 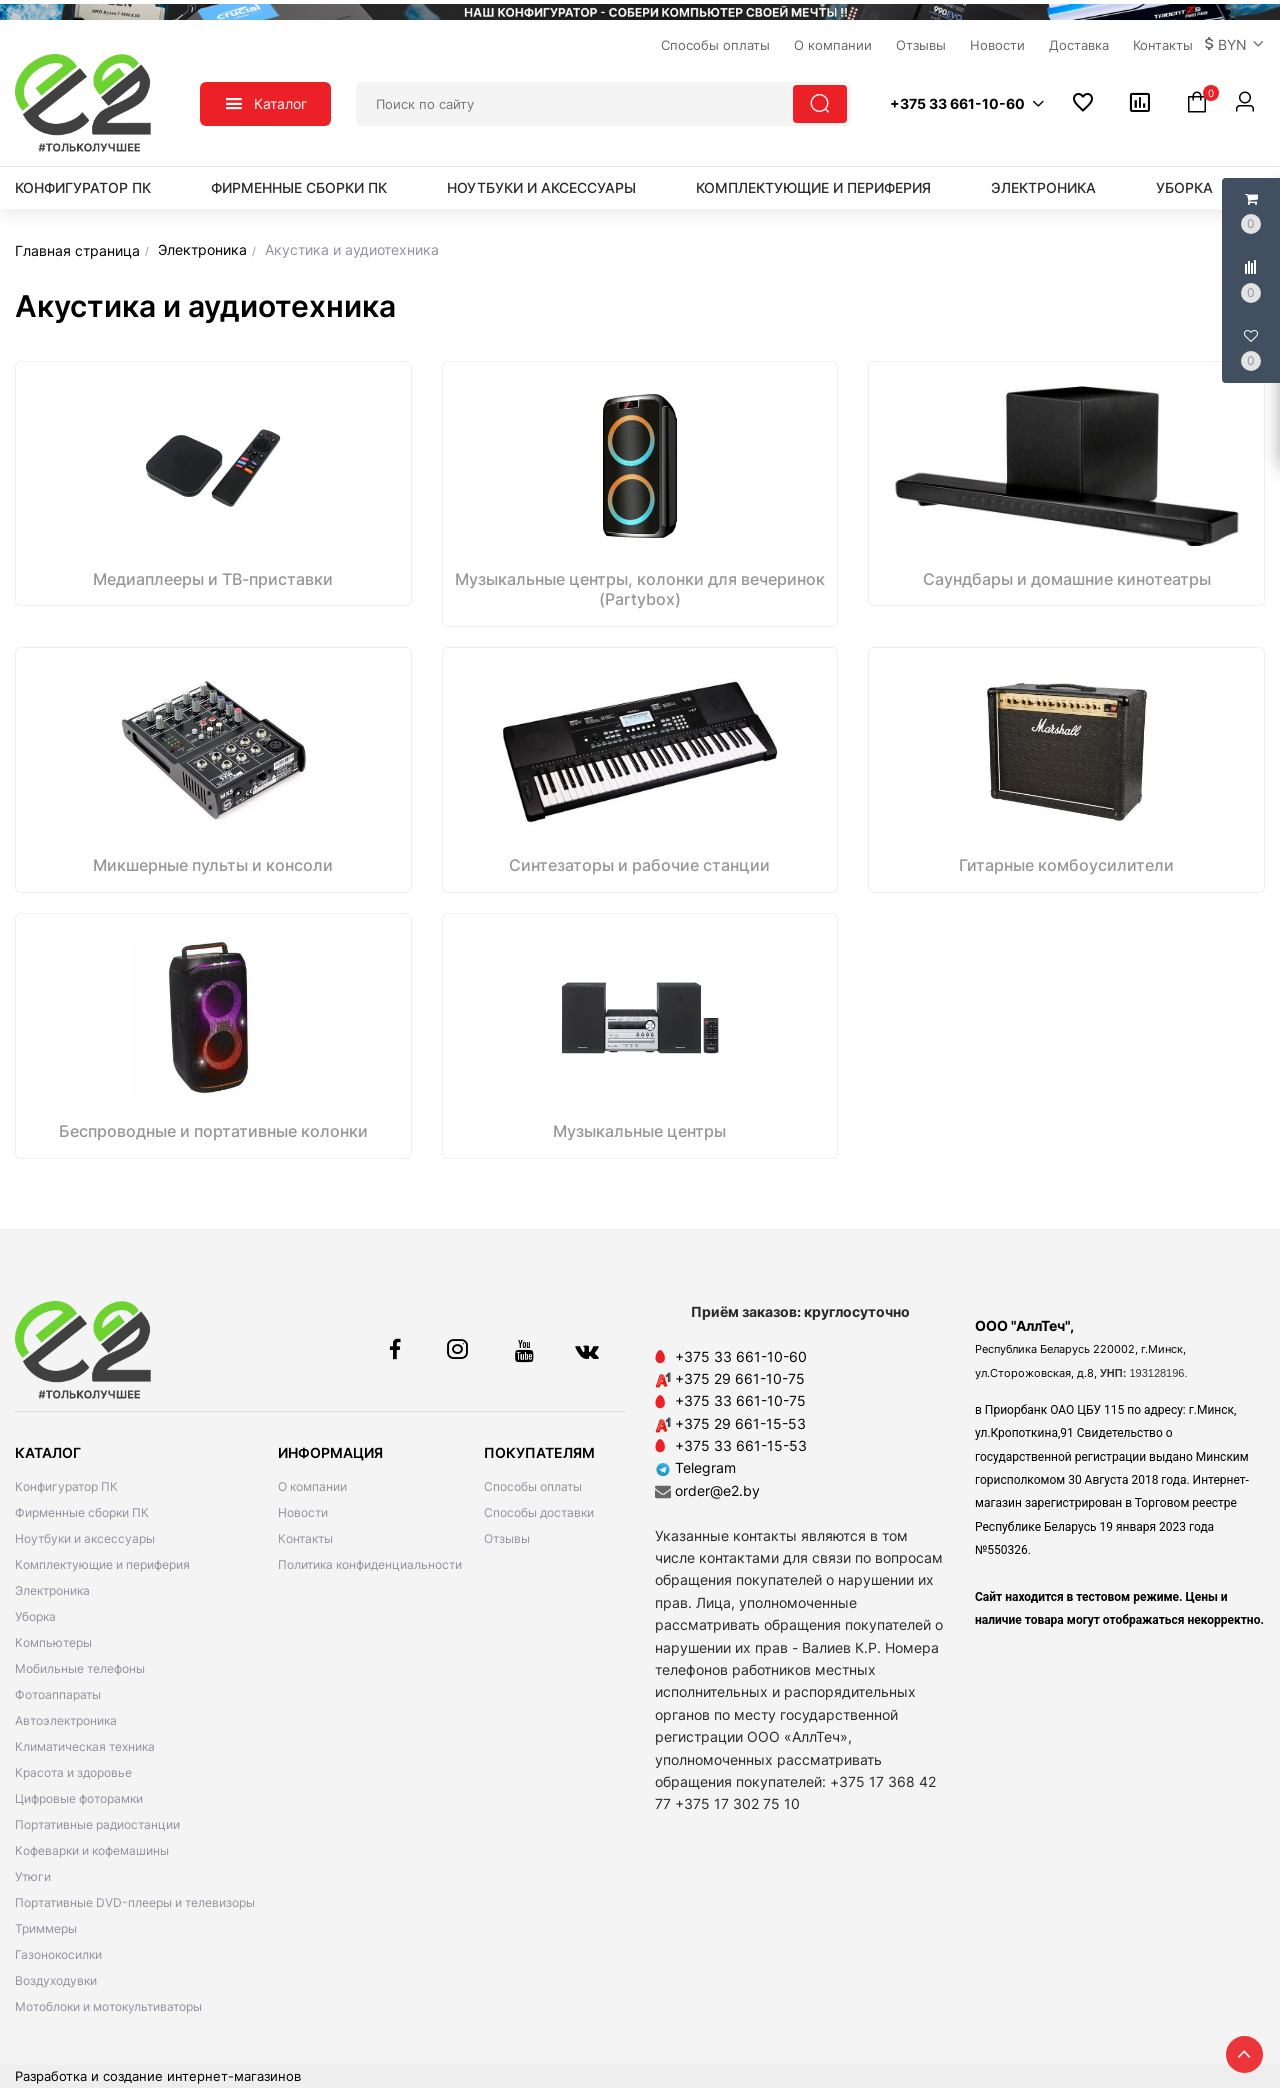 What do you see at coordinates (741, 1445) in the screenshot?
I see `+375 33 661-15-53` at bounding box center [741, 1445].